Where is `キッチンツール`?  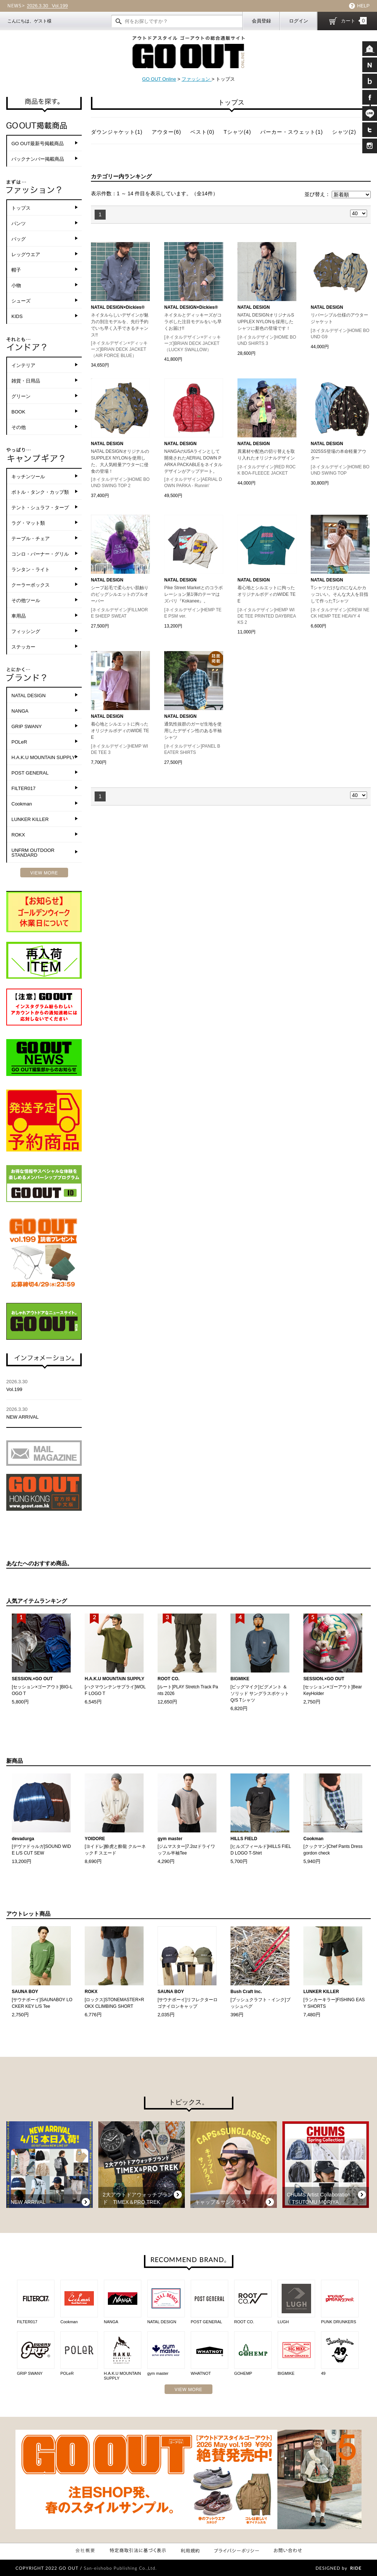
キッチンツール is located at coordinates (28, 476).